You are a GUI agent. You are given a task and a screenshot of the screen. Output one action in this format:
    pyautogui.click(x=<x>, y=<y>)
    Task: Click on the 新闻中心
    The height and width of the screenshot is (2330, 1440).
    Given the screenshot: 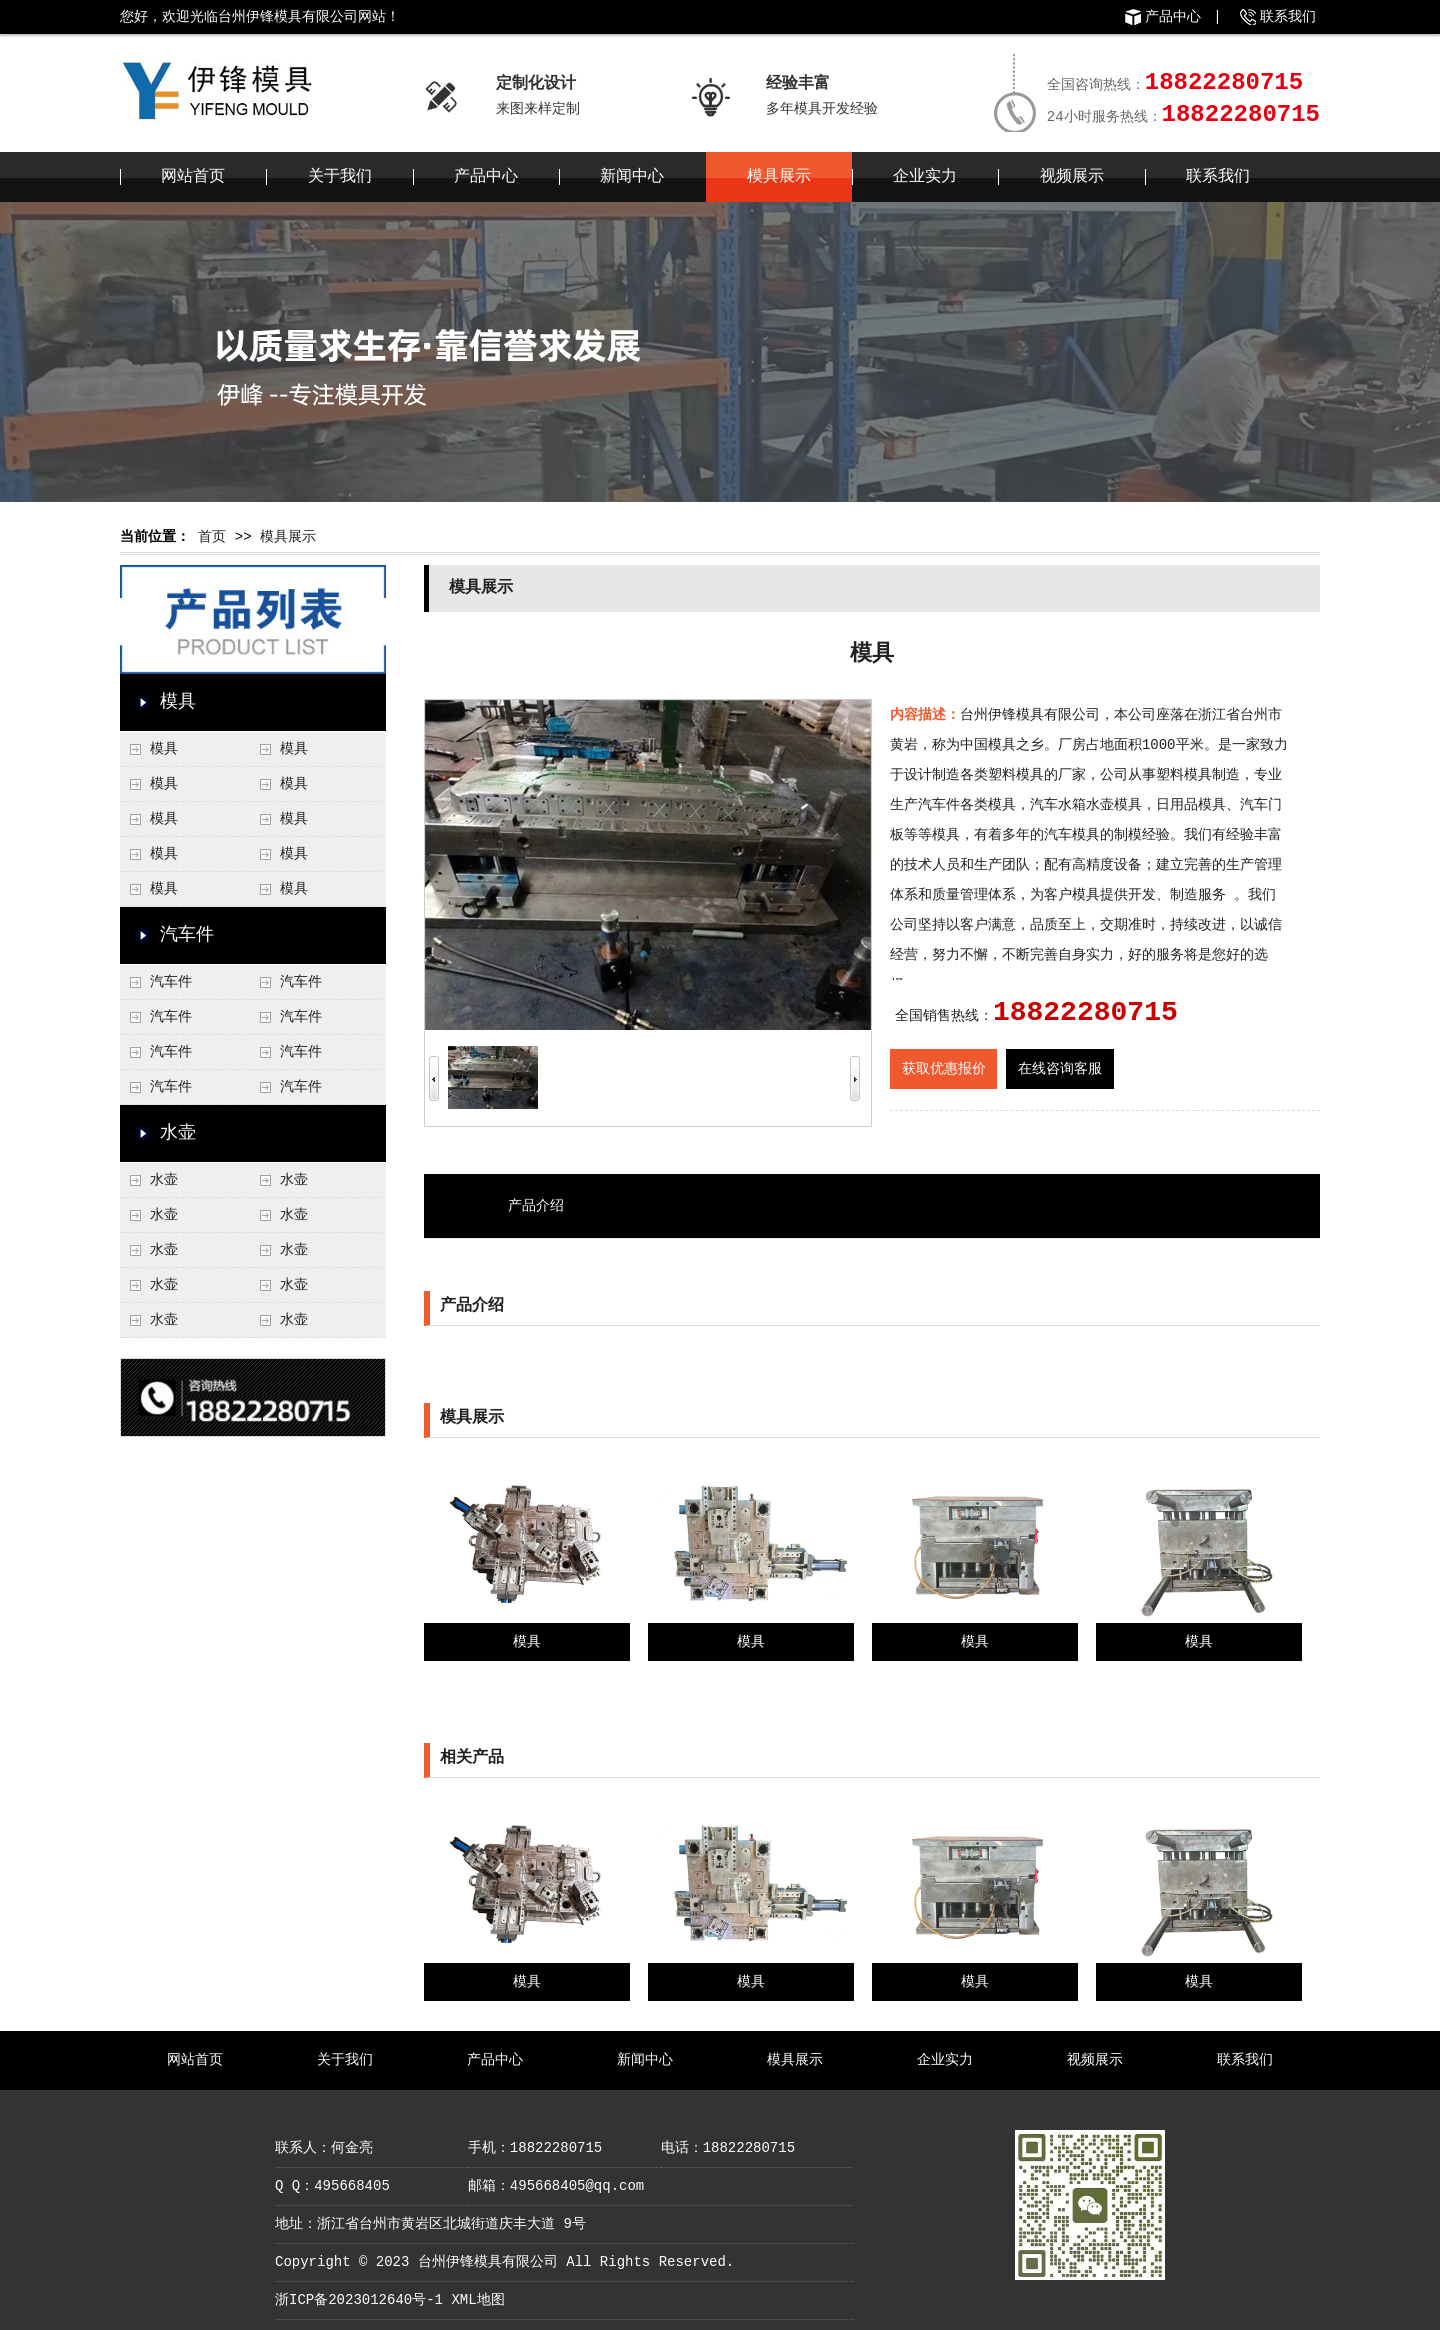 What is the action you would take?
    pyautogui.click(x=632, y=177)
    